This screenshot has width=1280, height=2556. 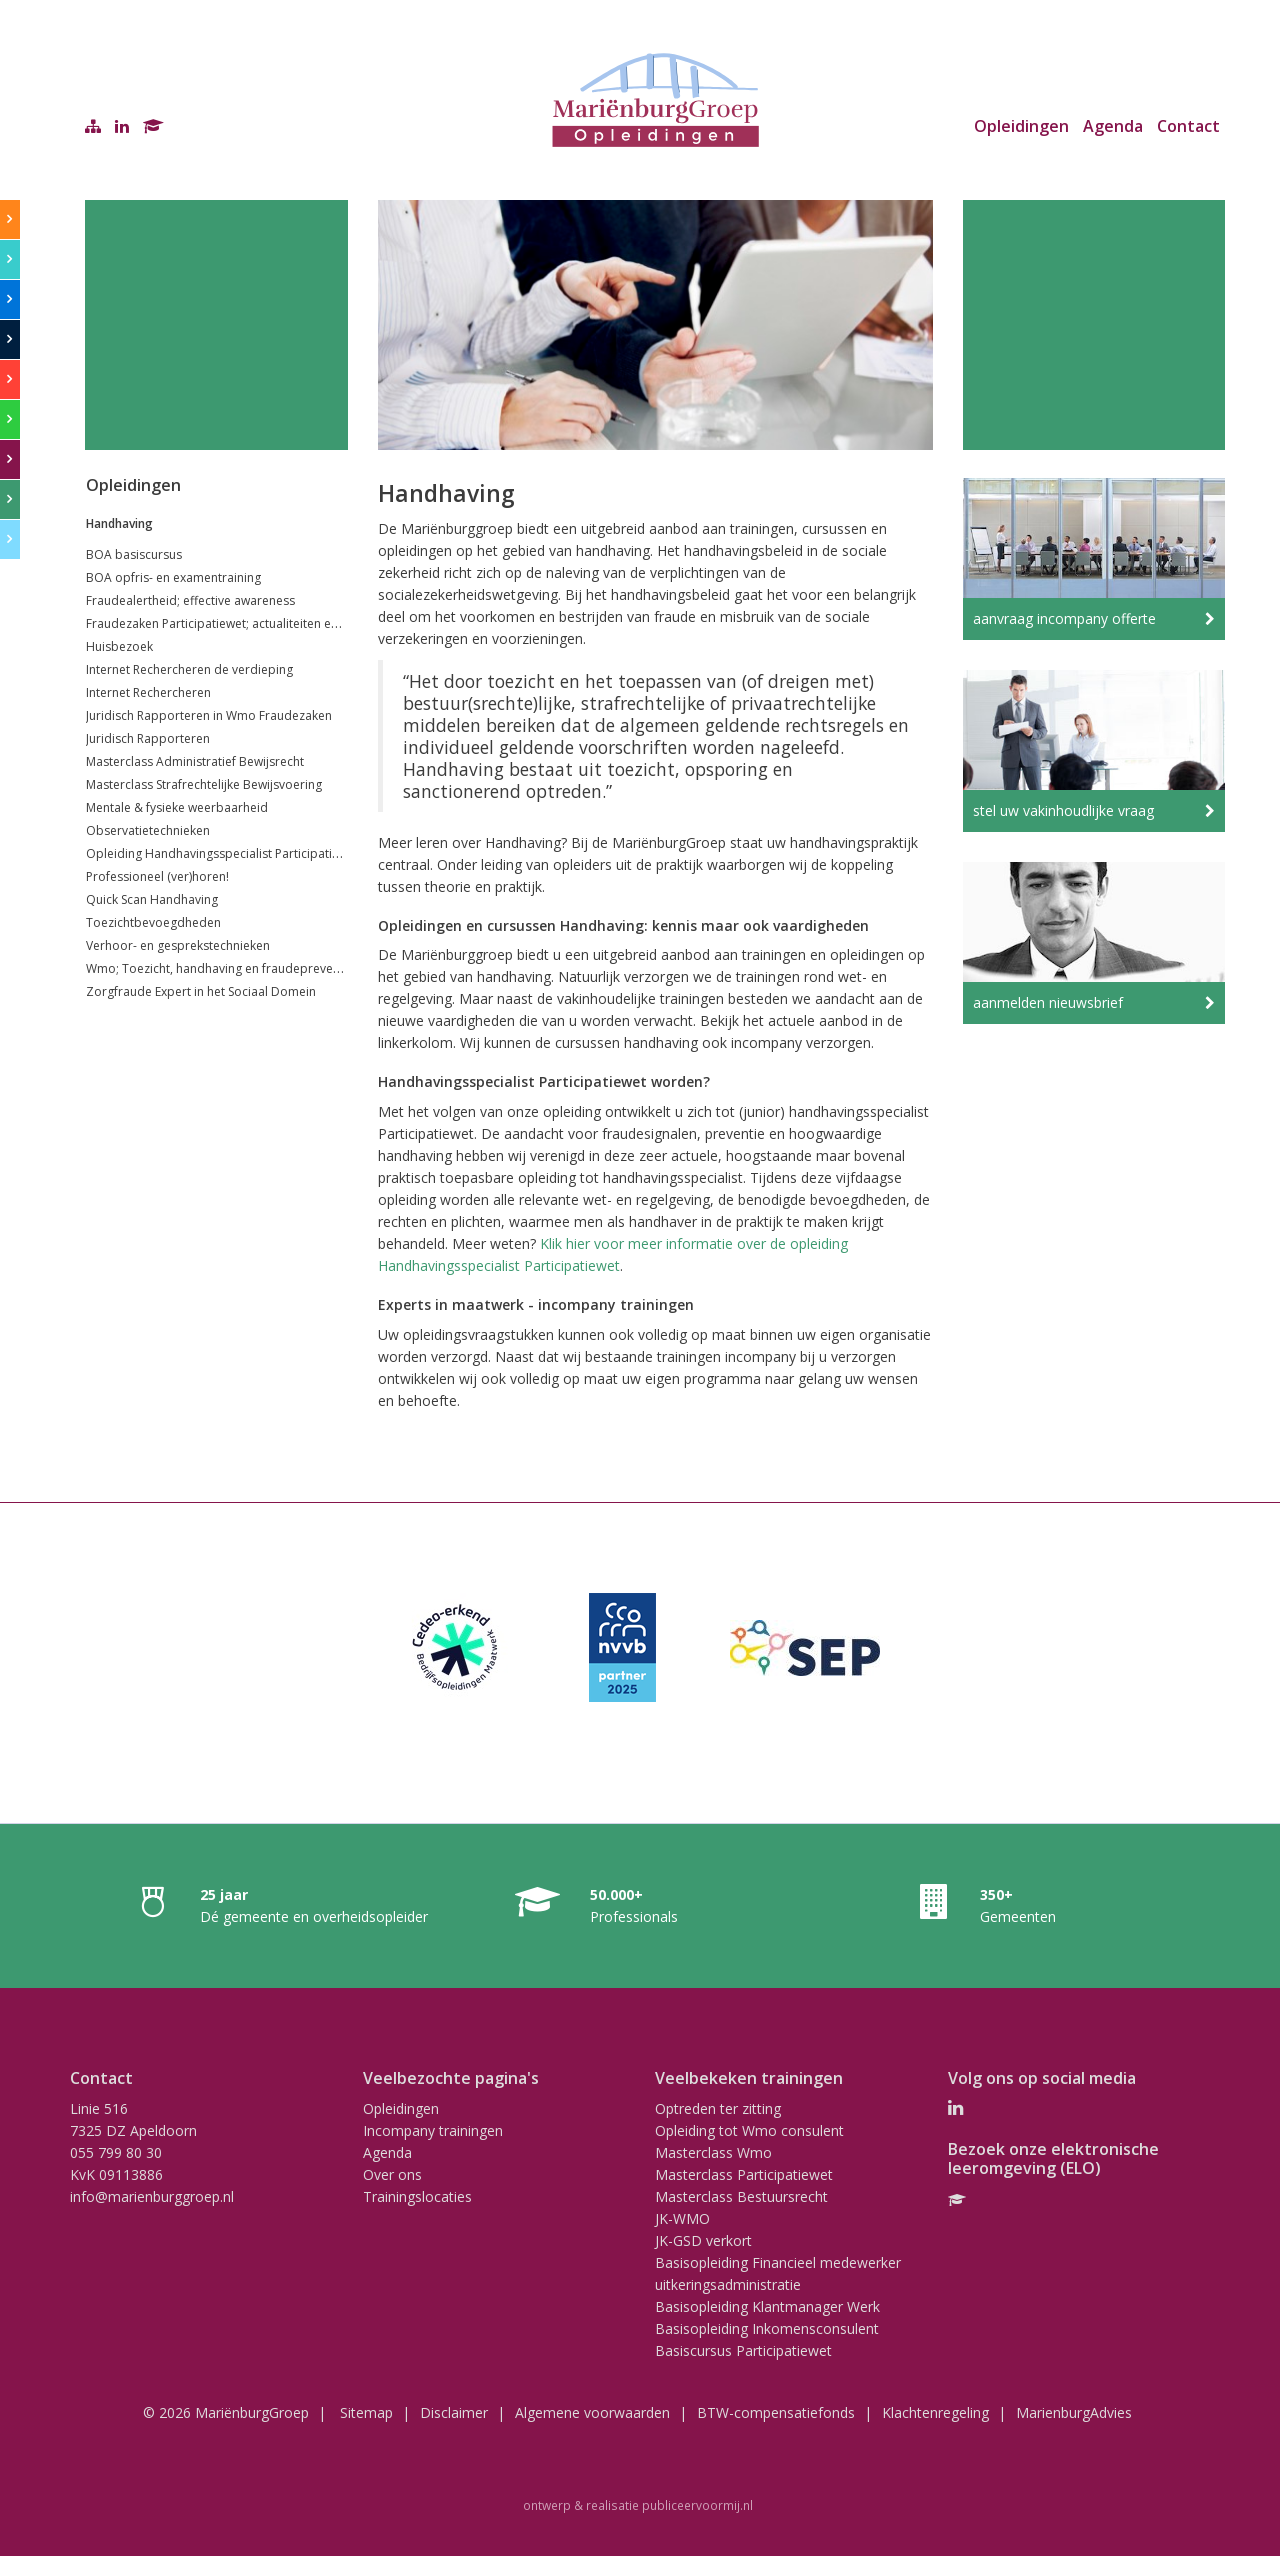 What do you see at coordinates (153, 922) in the screenshot?
I see `Toezichtbevoegdheden` at bounding box center [153, 922].